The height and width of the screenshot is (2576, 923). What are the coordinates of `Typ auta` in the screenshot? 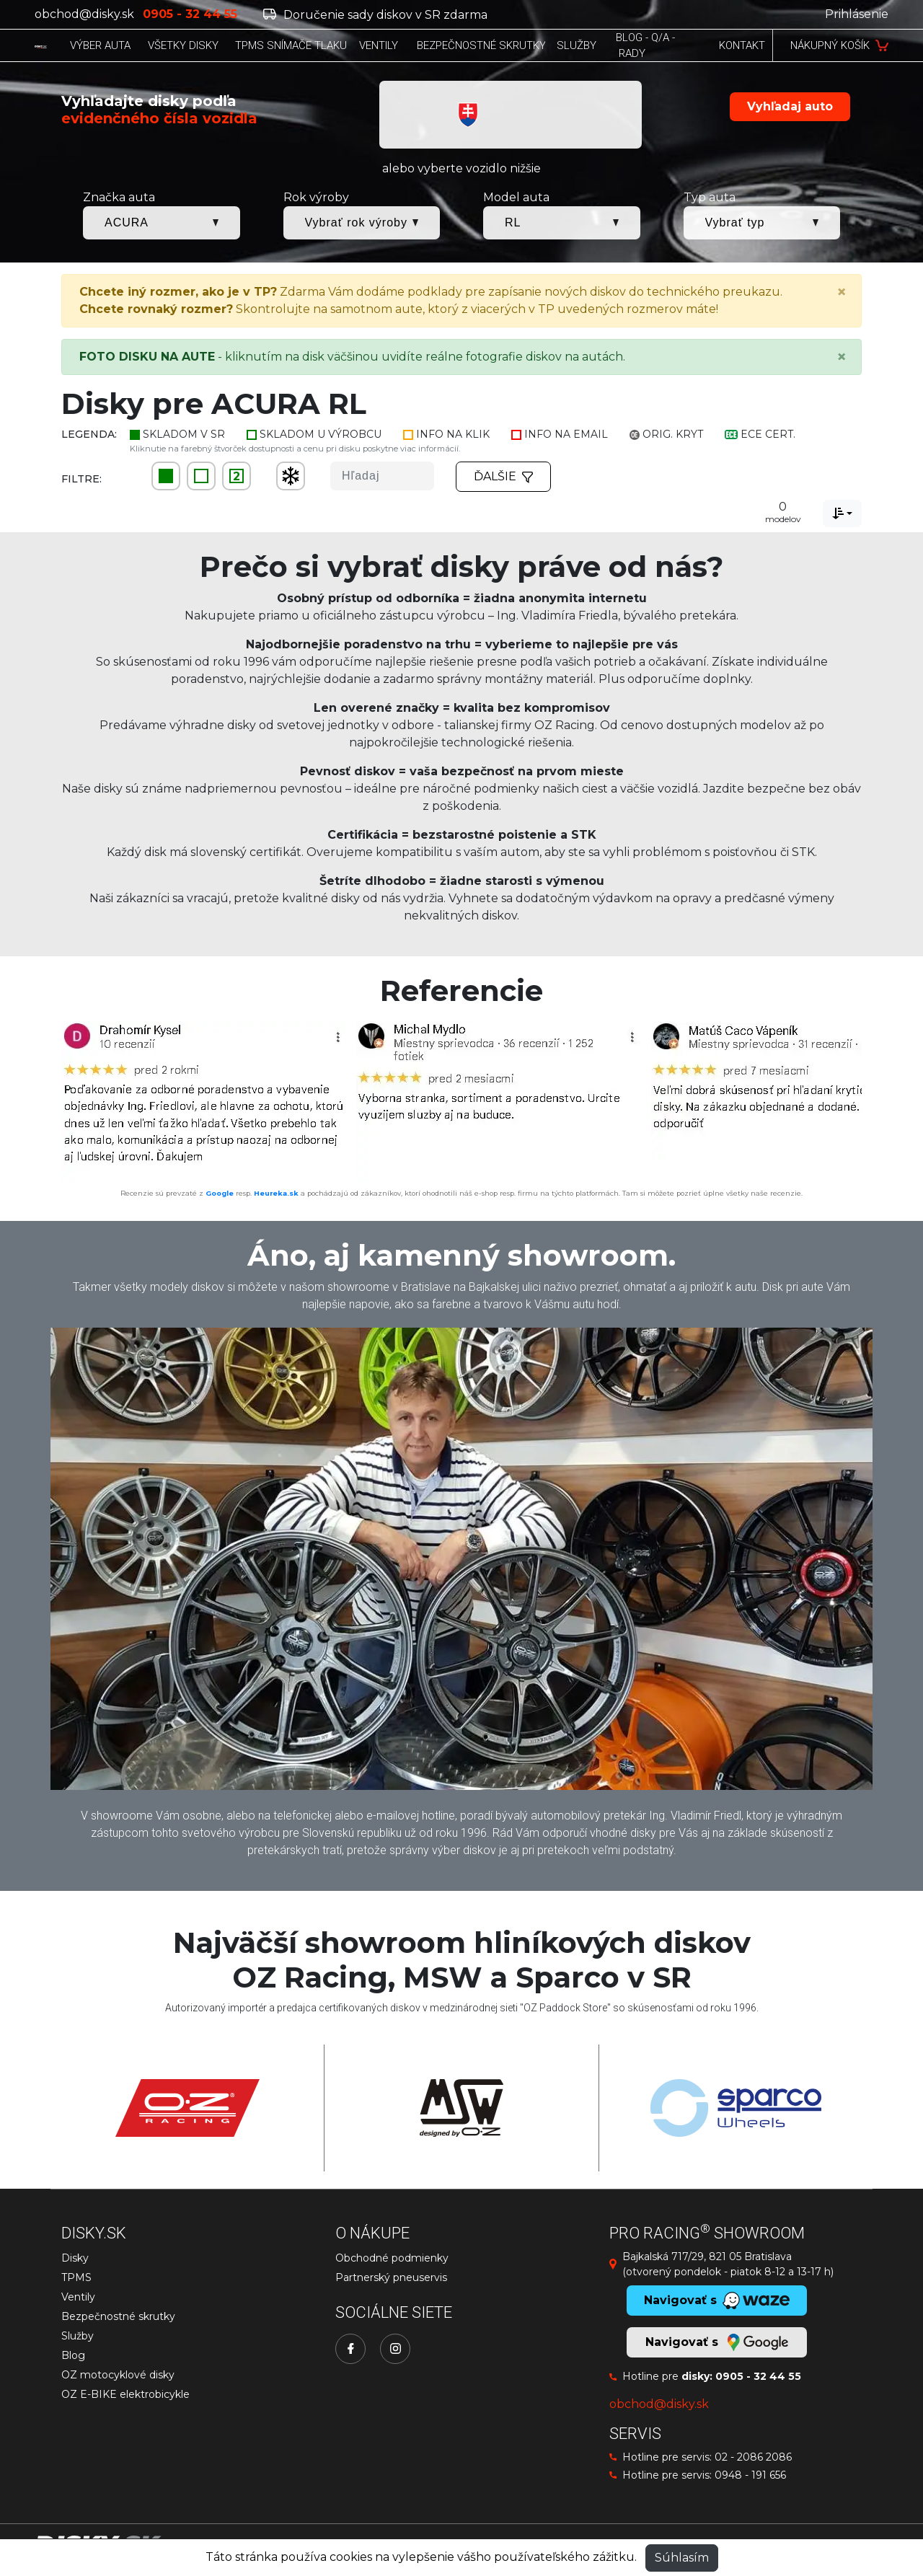 It's located at (710, 197).